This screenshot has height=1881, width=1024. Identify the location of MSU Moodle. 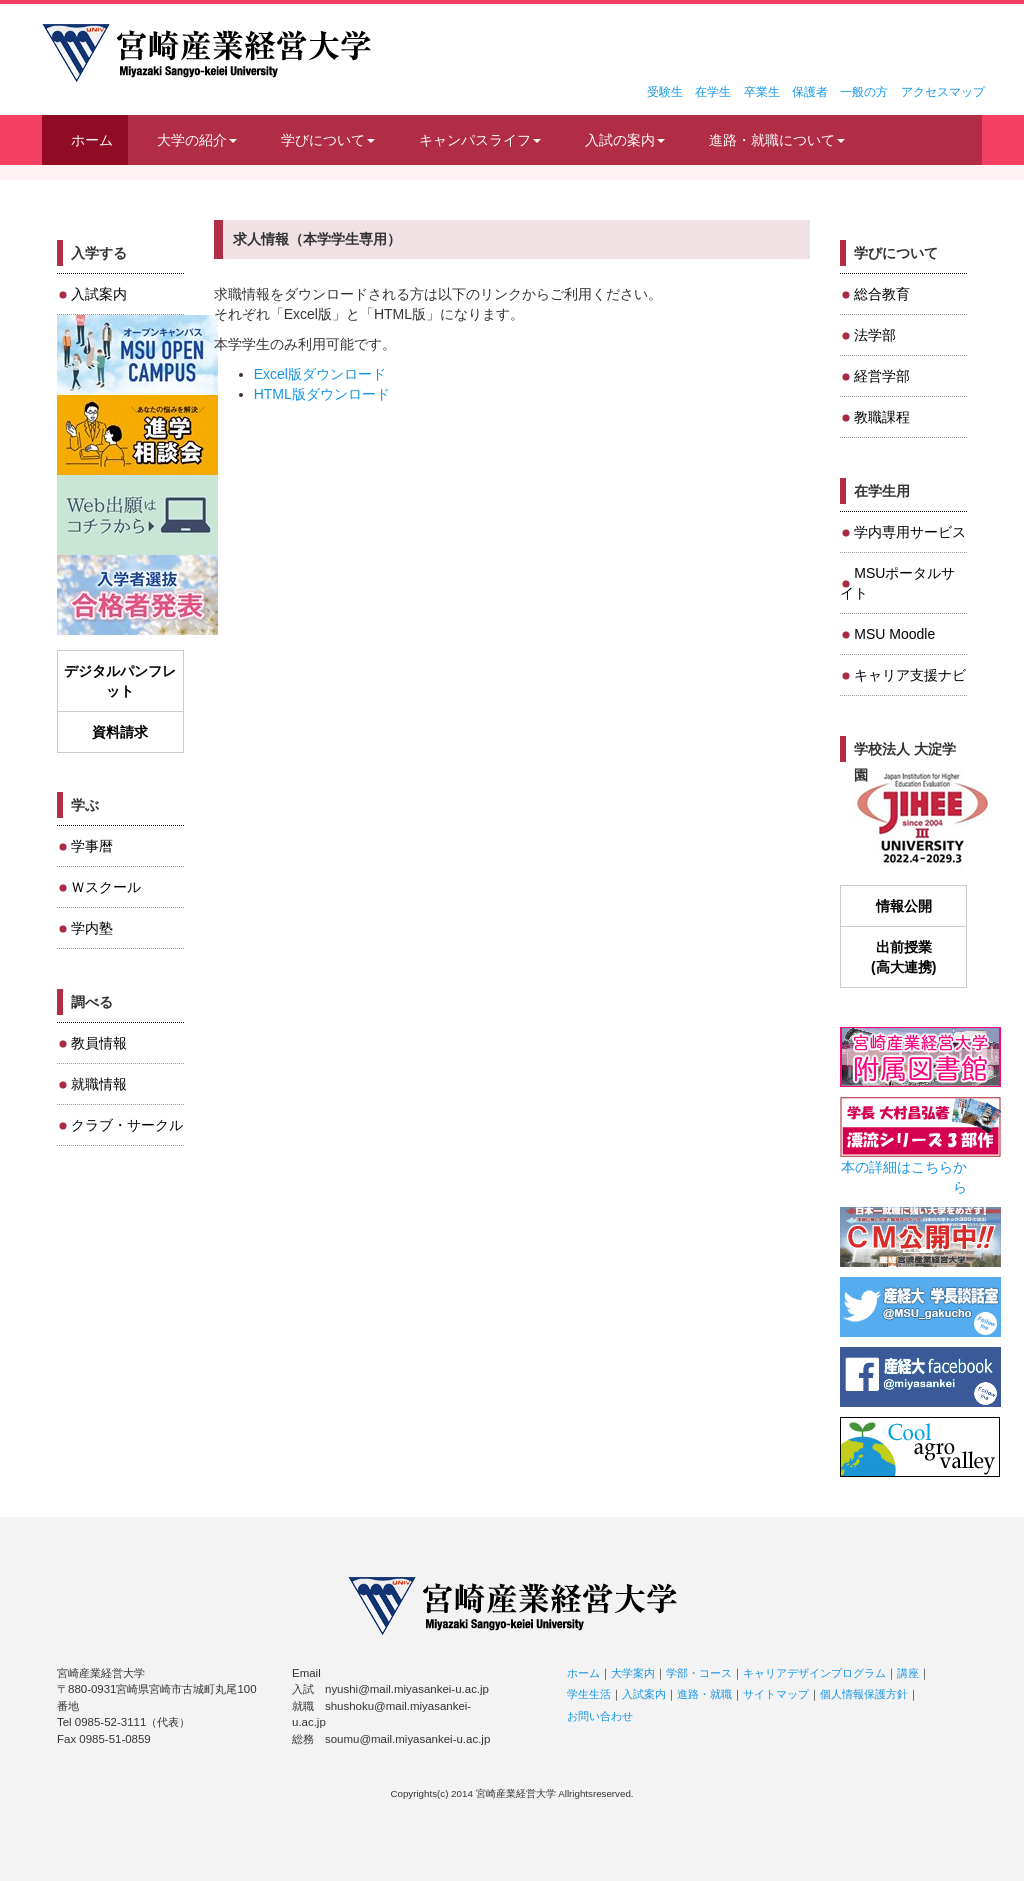
(894, 634).